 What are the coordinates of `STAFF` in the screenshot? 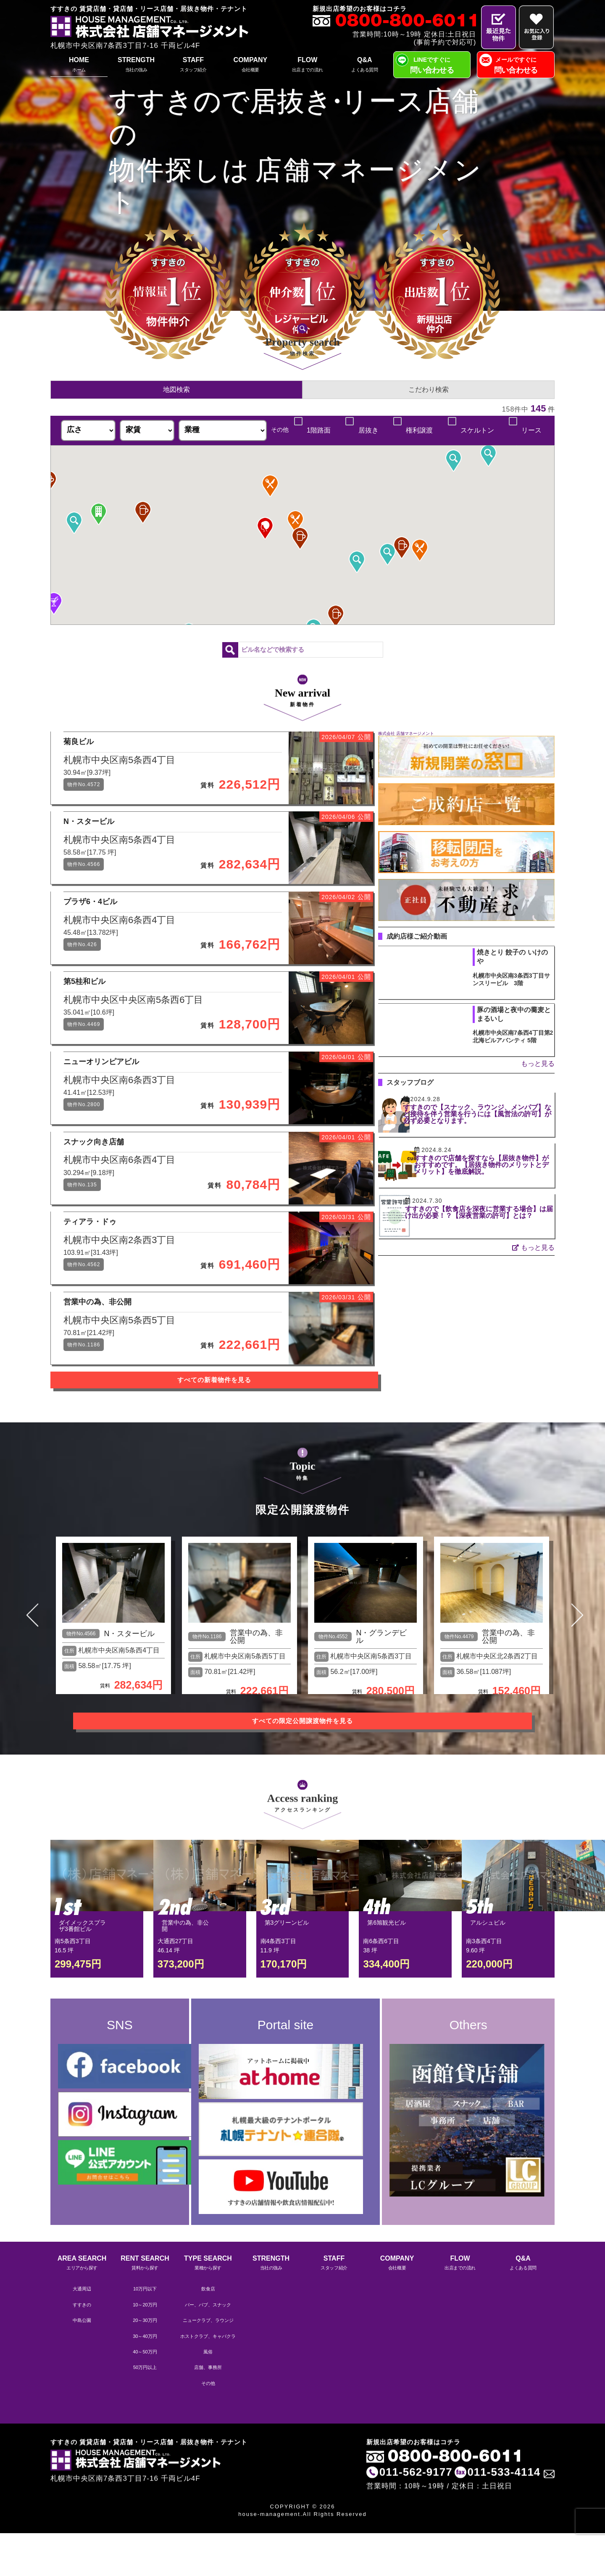 It's located at (193, 65).